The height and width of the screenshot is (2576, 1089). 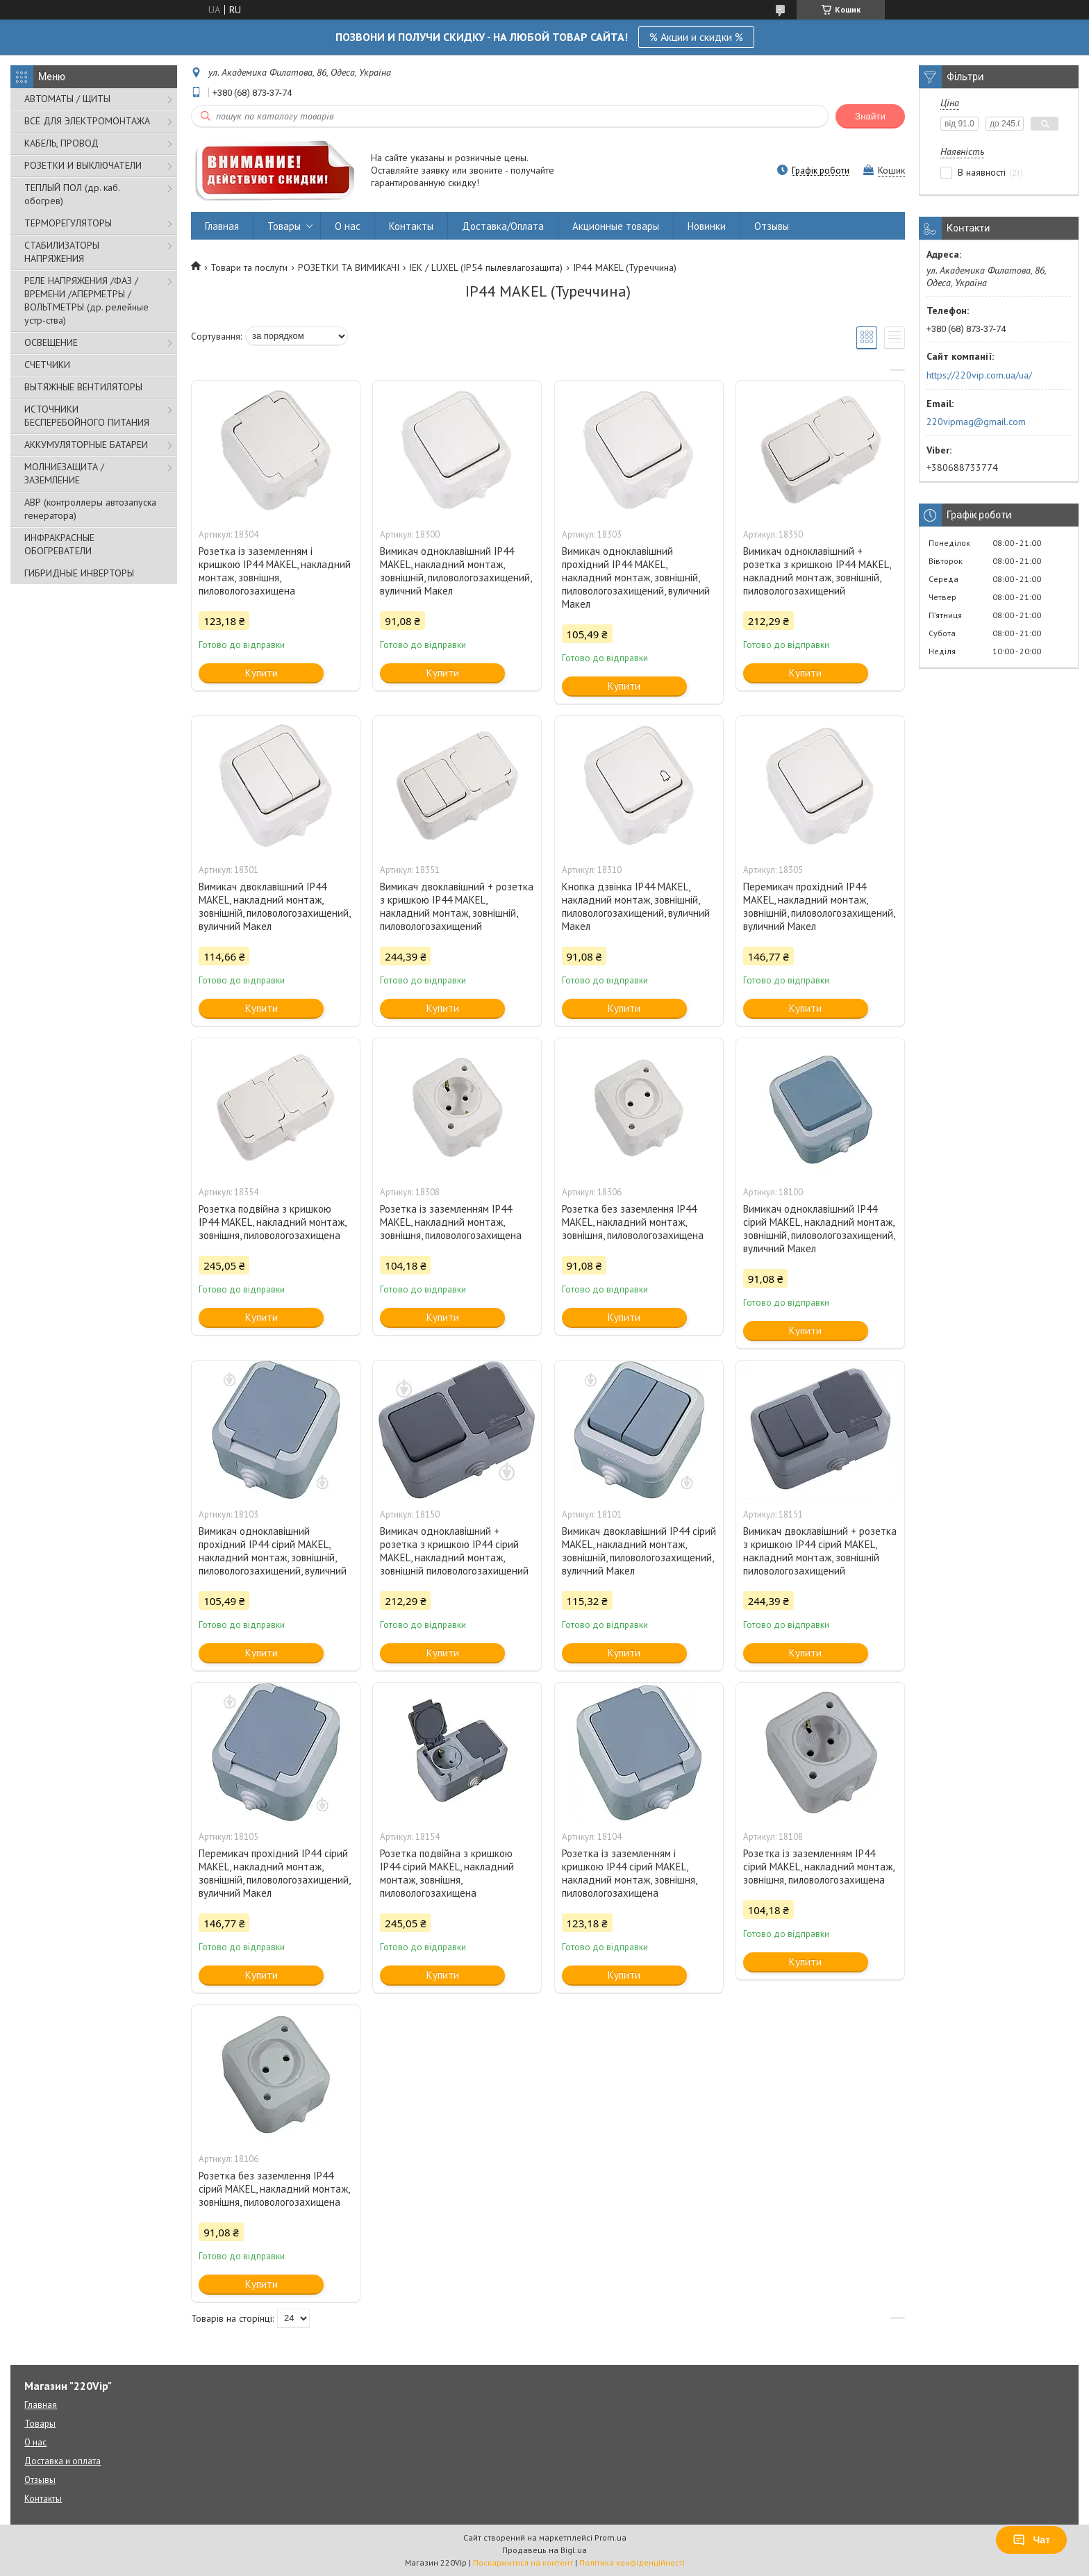 I want to click on ГИБРИДНЫЕ ИНВЕРТОРЫ, so click(x=79, y=573).